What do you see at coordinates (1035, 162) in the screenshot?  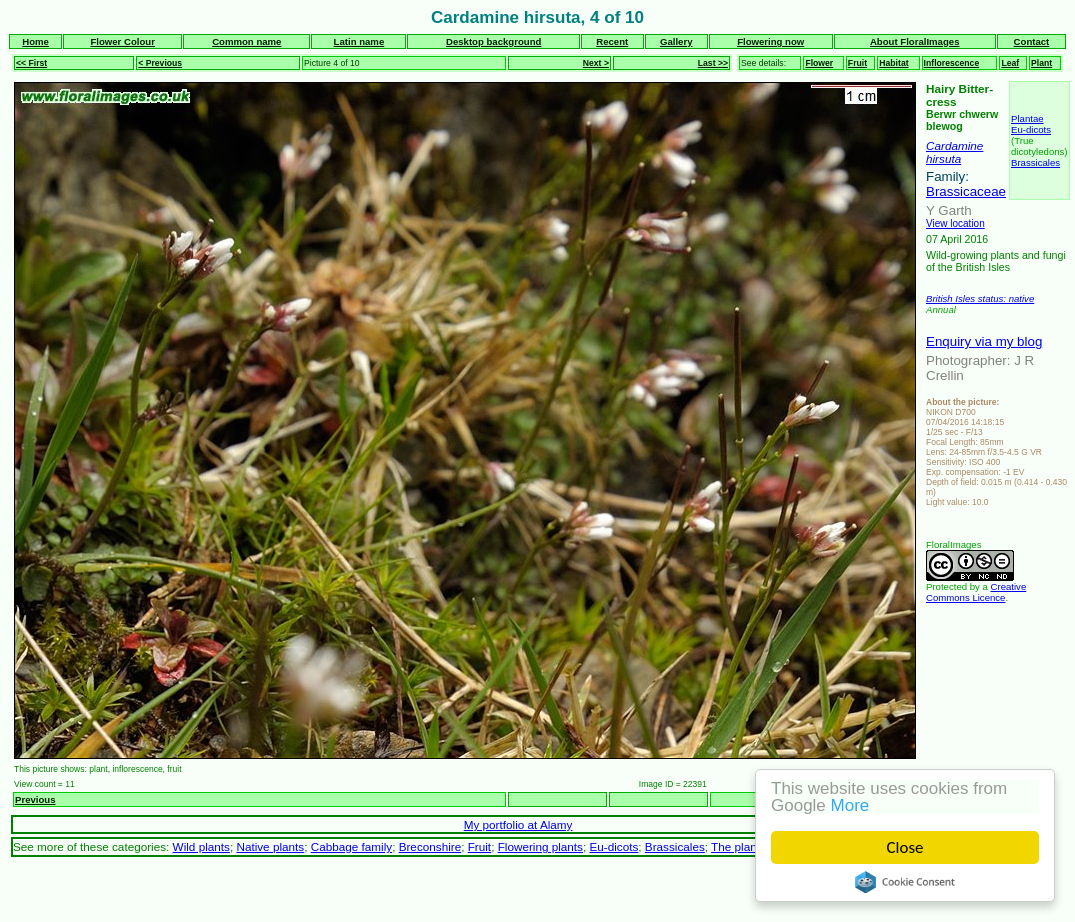 I see `Brassicales` at bounding box center [1035, 162].